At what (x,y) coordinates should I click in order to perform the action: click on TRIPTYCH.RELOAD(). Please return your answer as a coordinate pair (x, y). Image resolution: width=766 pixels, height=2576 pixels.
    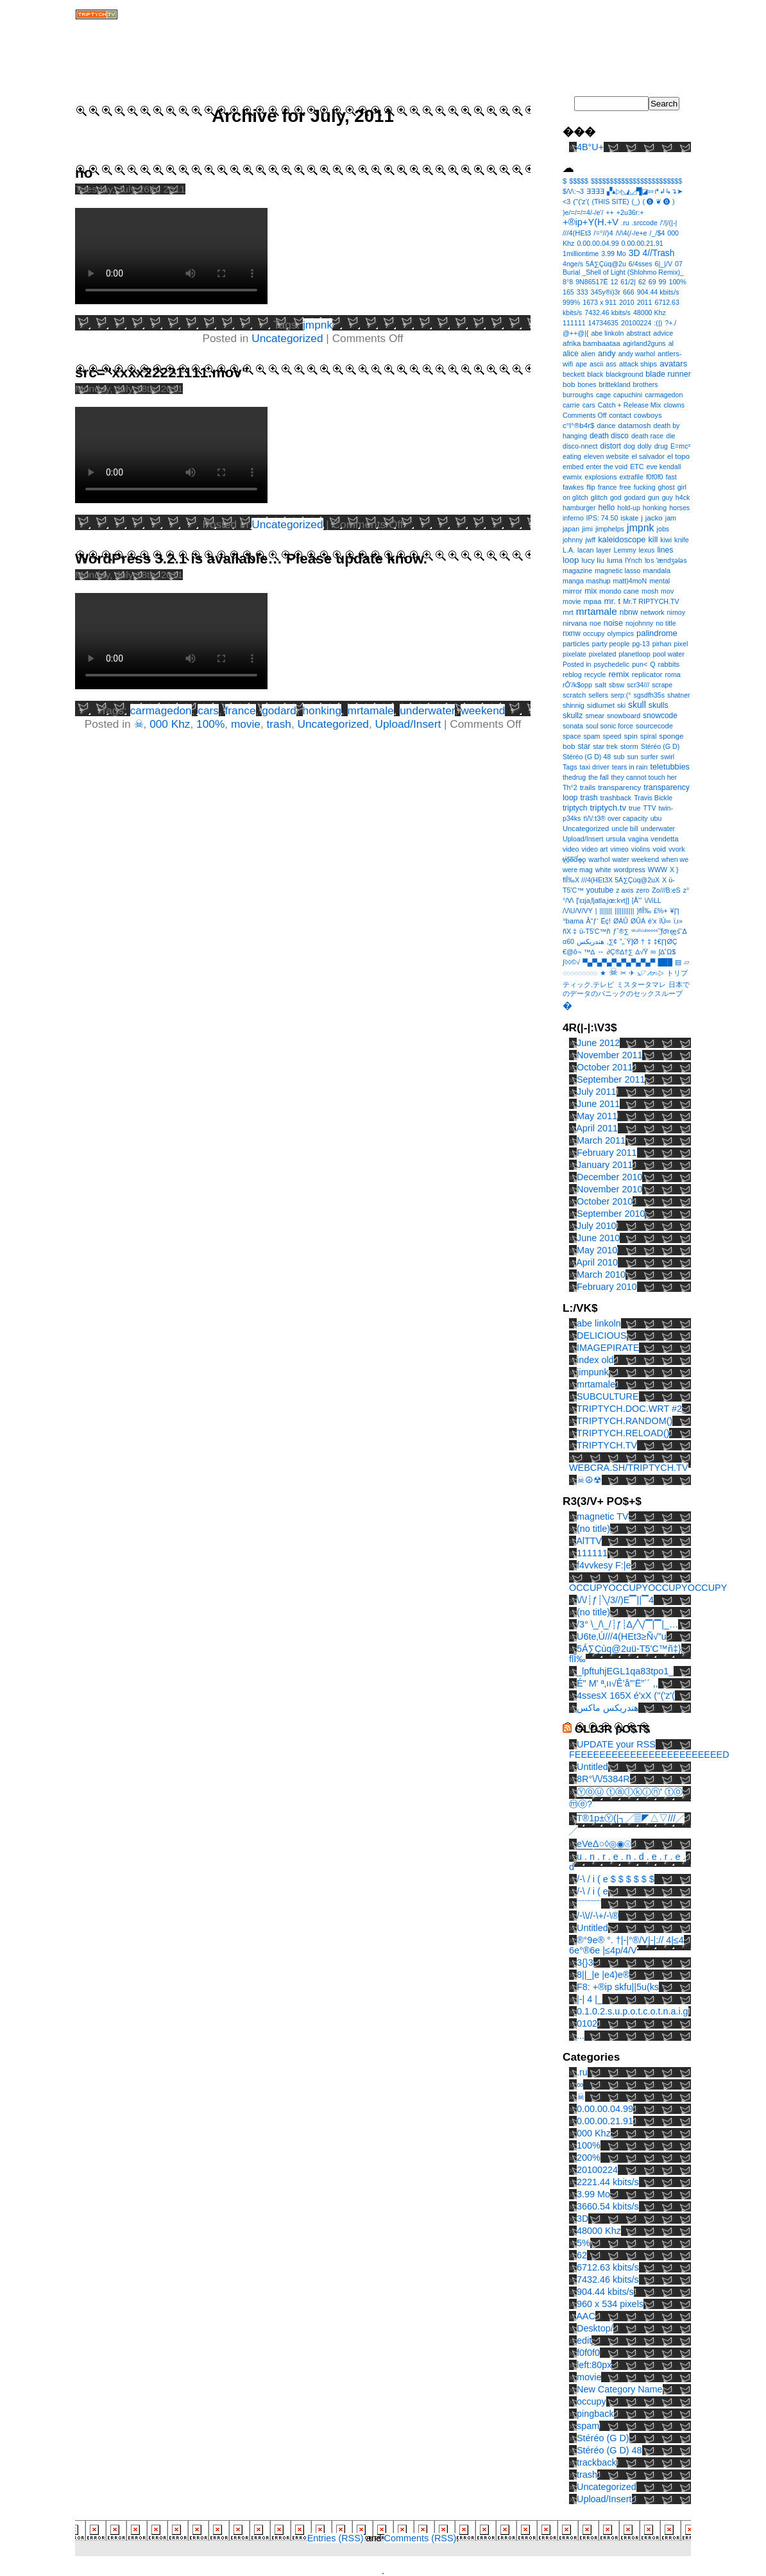
    Looking at the image, I should click on (623, 1433).